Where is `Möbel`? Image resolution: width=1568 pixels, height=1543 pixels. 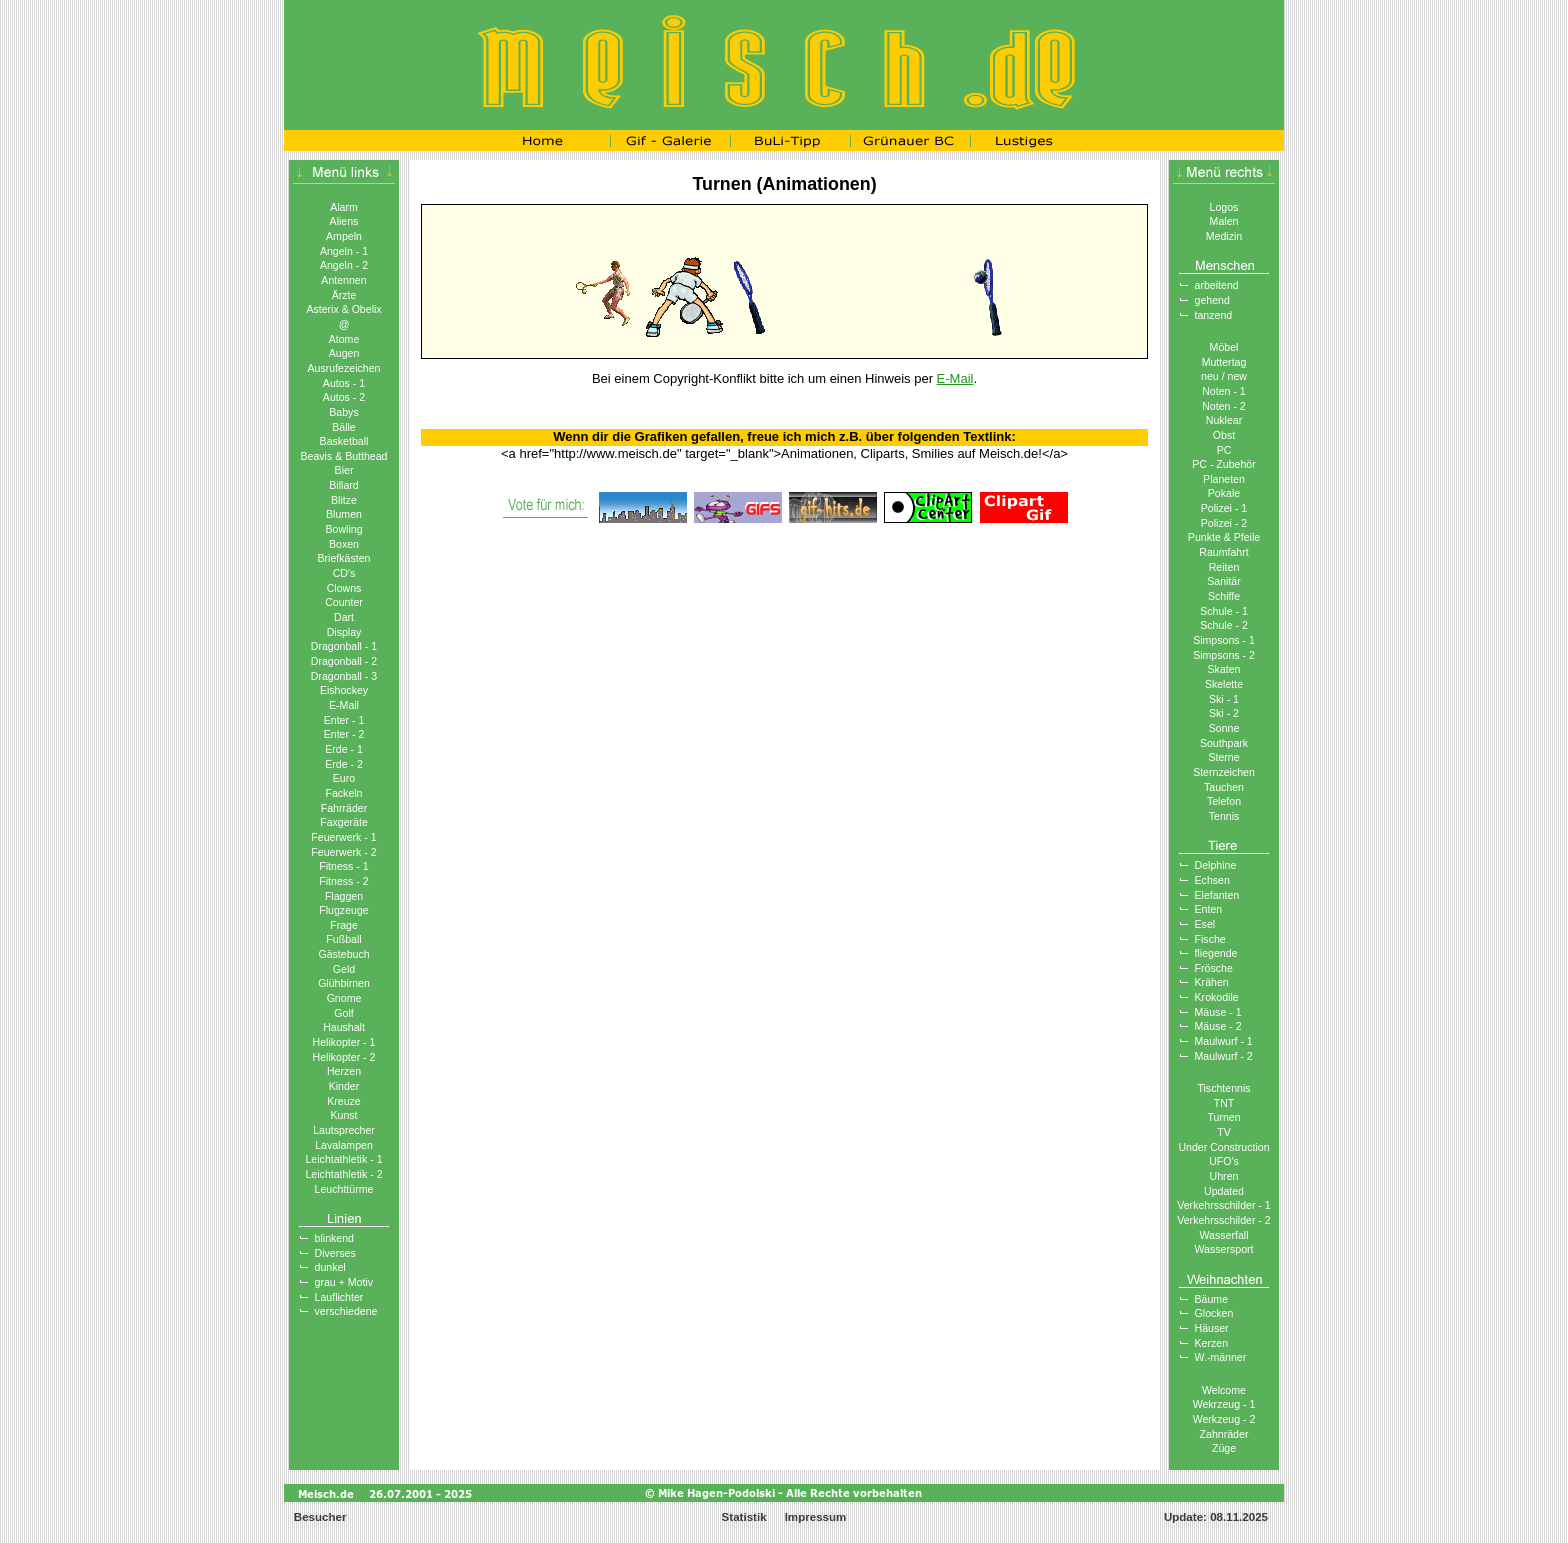
Möbel is located at coordinates (1224, 347).